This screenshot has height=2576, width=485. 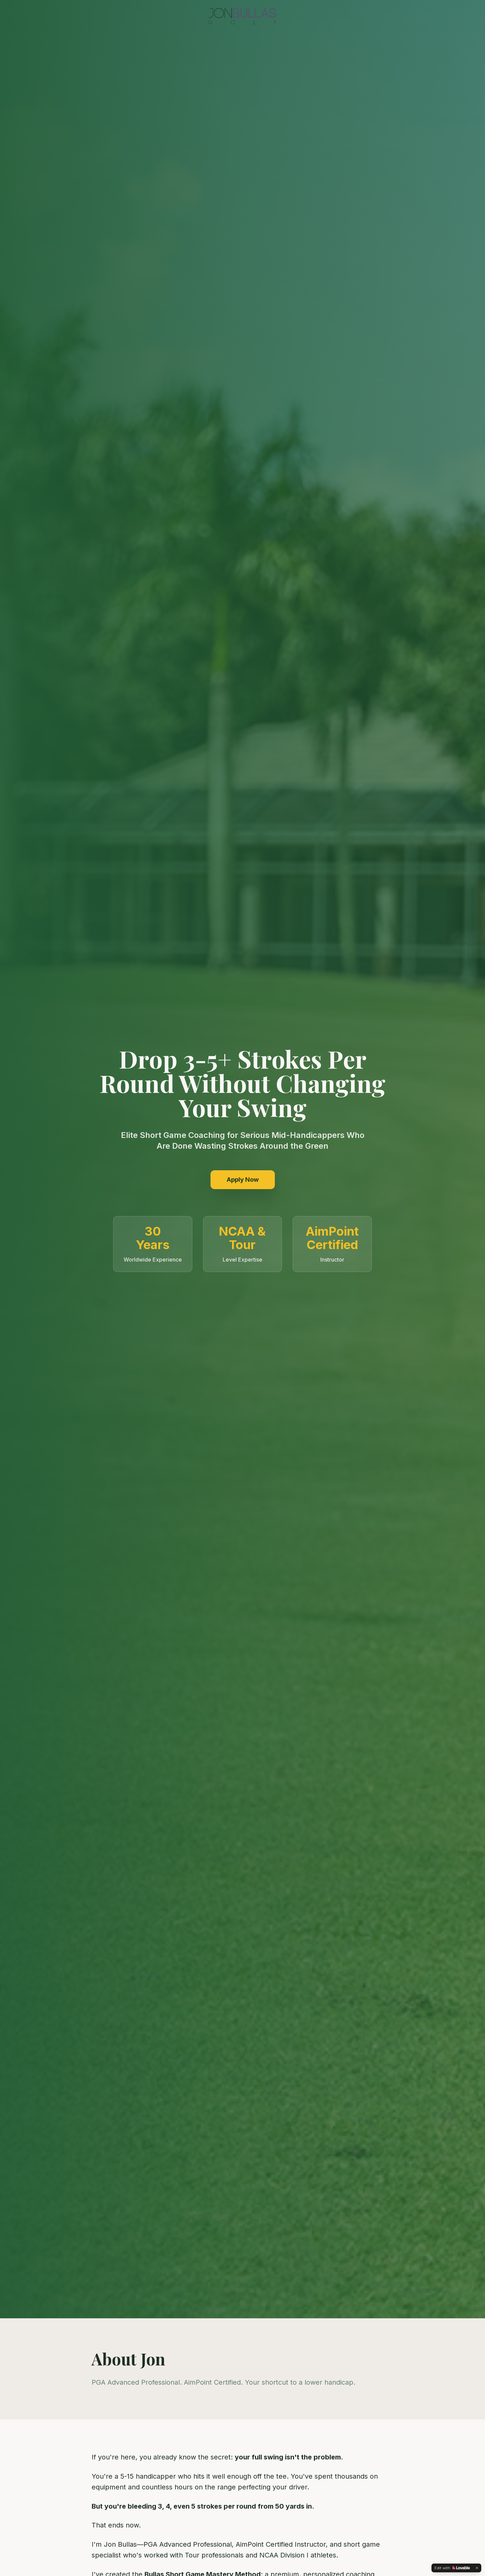 What do you see at coordinates (452, 2568) in the screenshot?
I see `[Edit with Lovable]` at bounding box center [452, 2568].